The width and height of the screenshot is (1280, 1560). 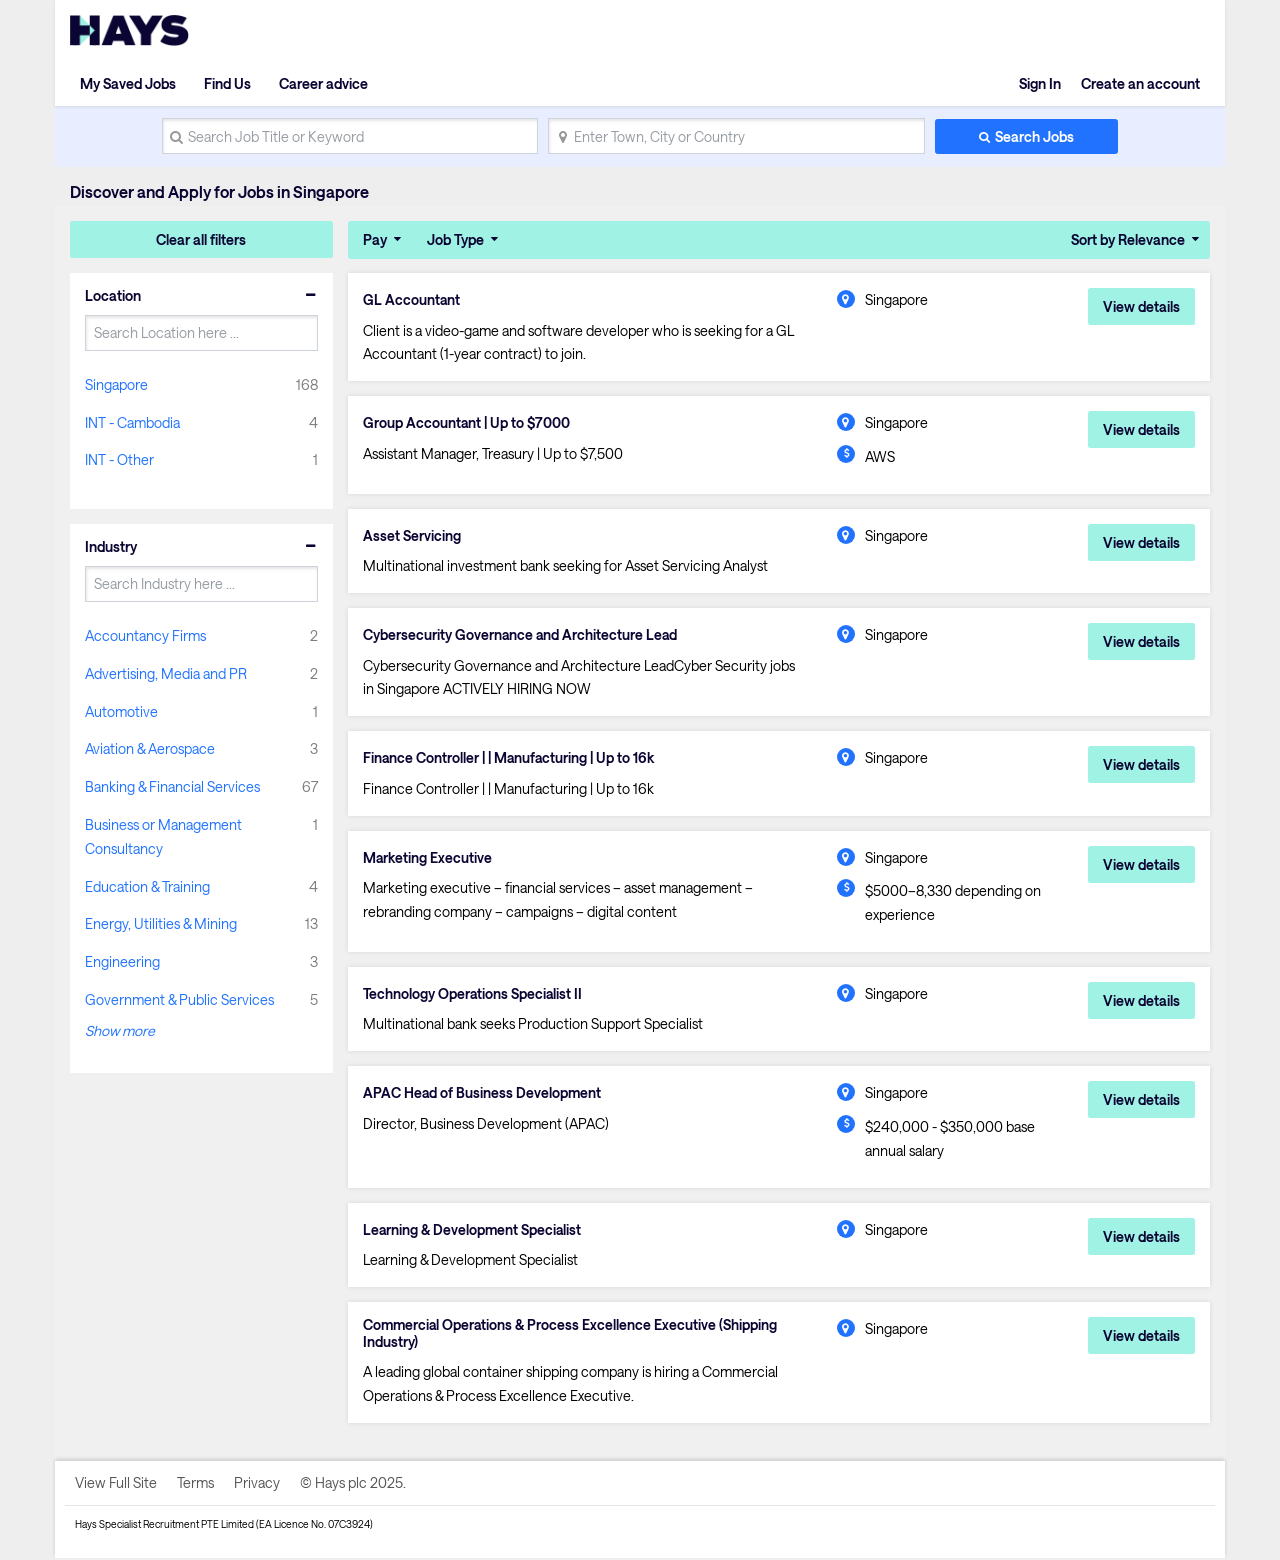 What do you see at coordinates (468, 423) in the screenshot?
I see `Group Accountant | Up to $7000` at bounding box center [468, 423].